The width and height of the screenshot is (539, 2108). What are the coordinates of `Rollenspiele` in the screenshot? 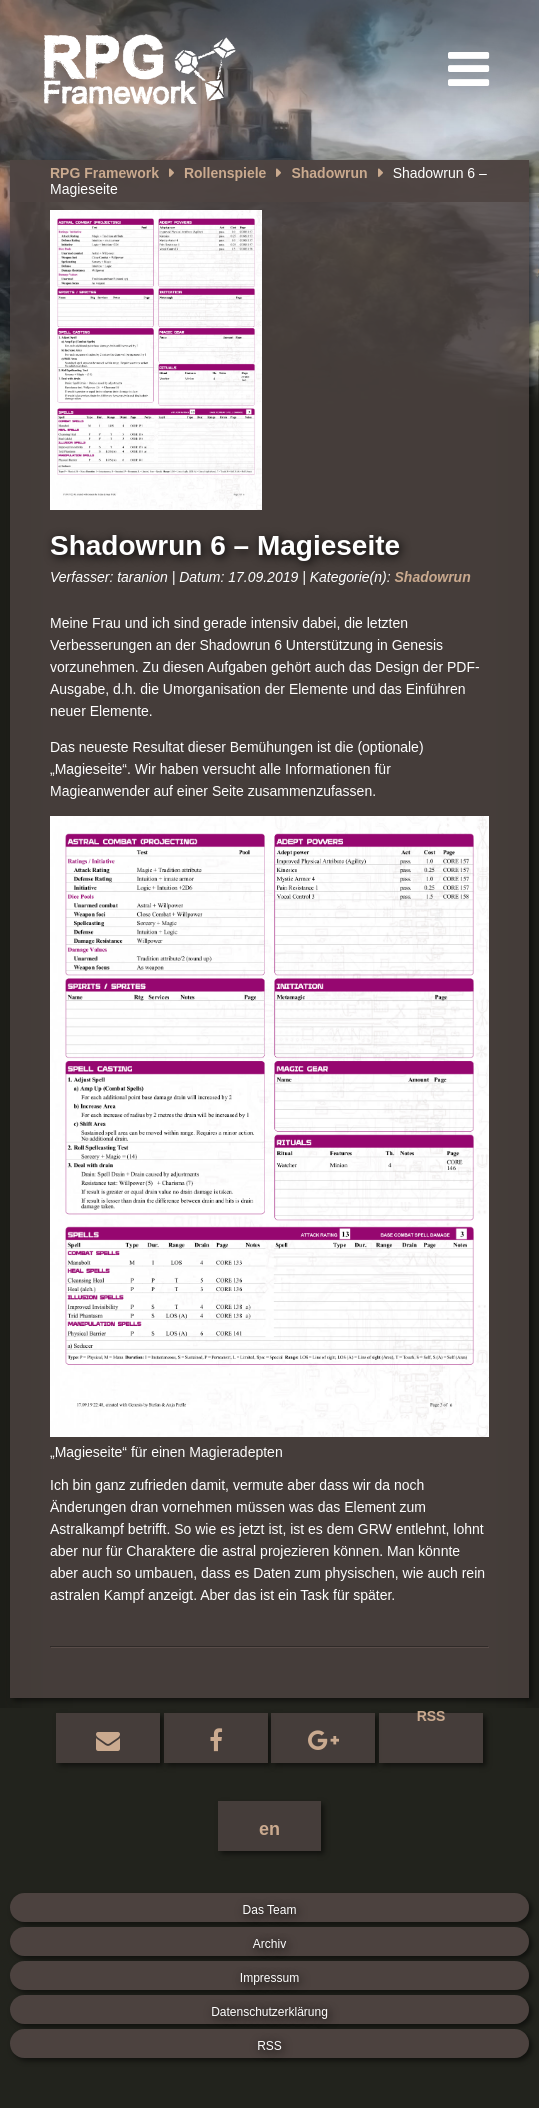 It's located at (225, 173).